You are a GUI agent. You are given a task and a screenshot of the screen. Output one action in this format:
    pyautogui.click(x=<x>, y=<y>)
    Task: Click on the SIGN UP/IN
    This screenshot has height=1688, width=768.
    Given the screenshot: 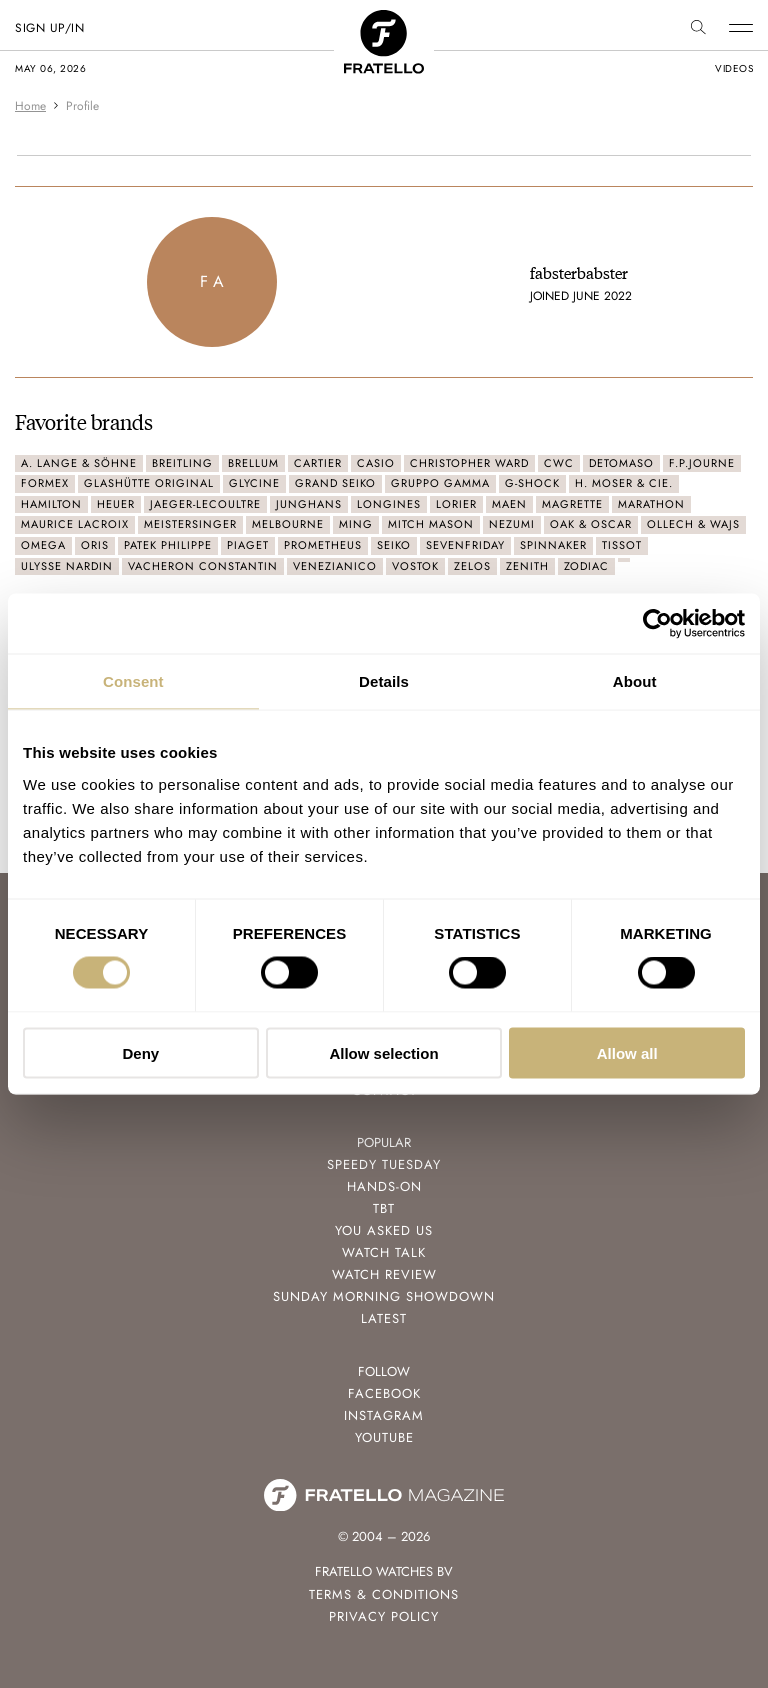 What is the action you would take?
    pyautogui.click(x=49, y=28)
    